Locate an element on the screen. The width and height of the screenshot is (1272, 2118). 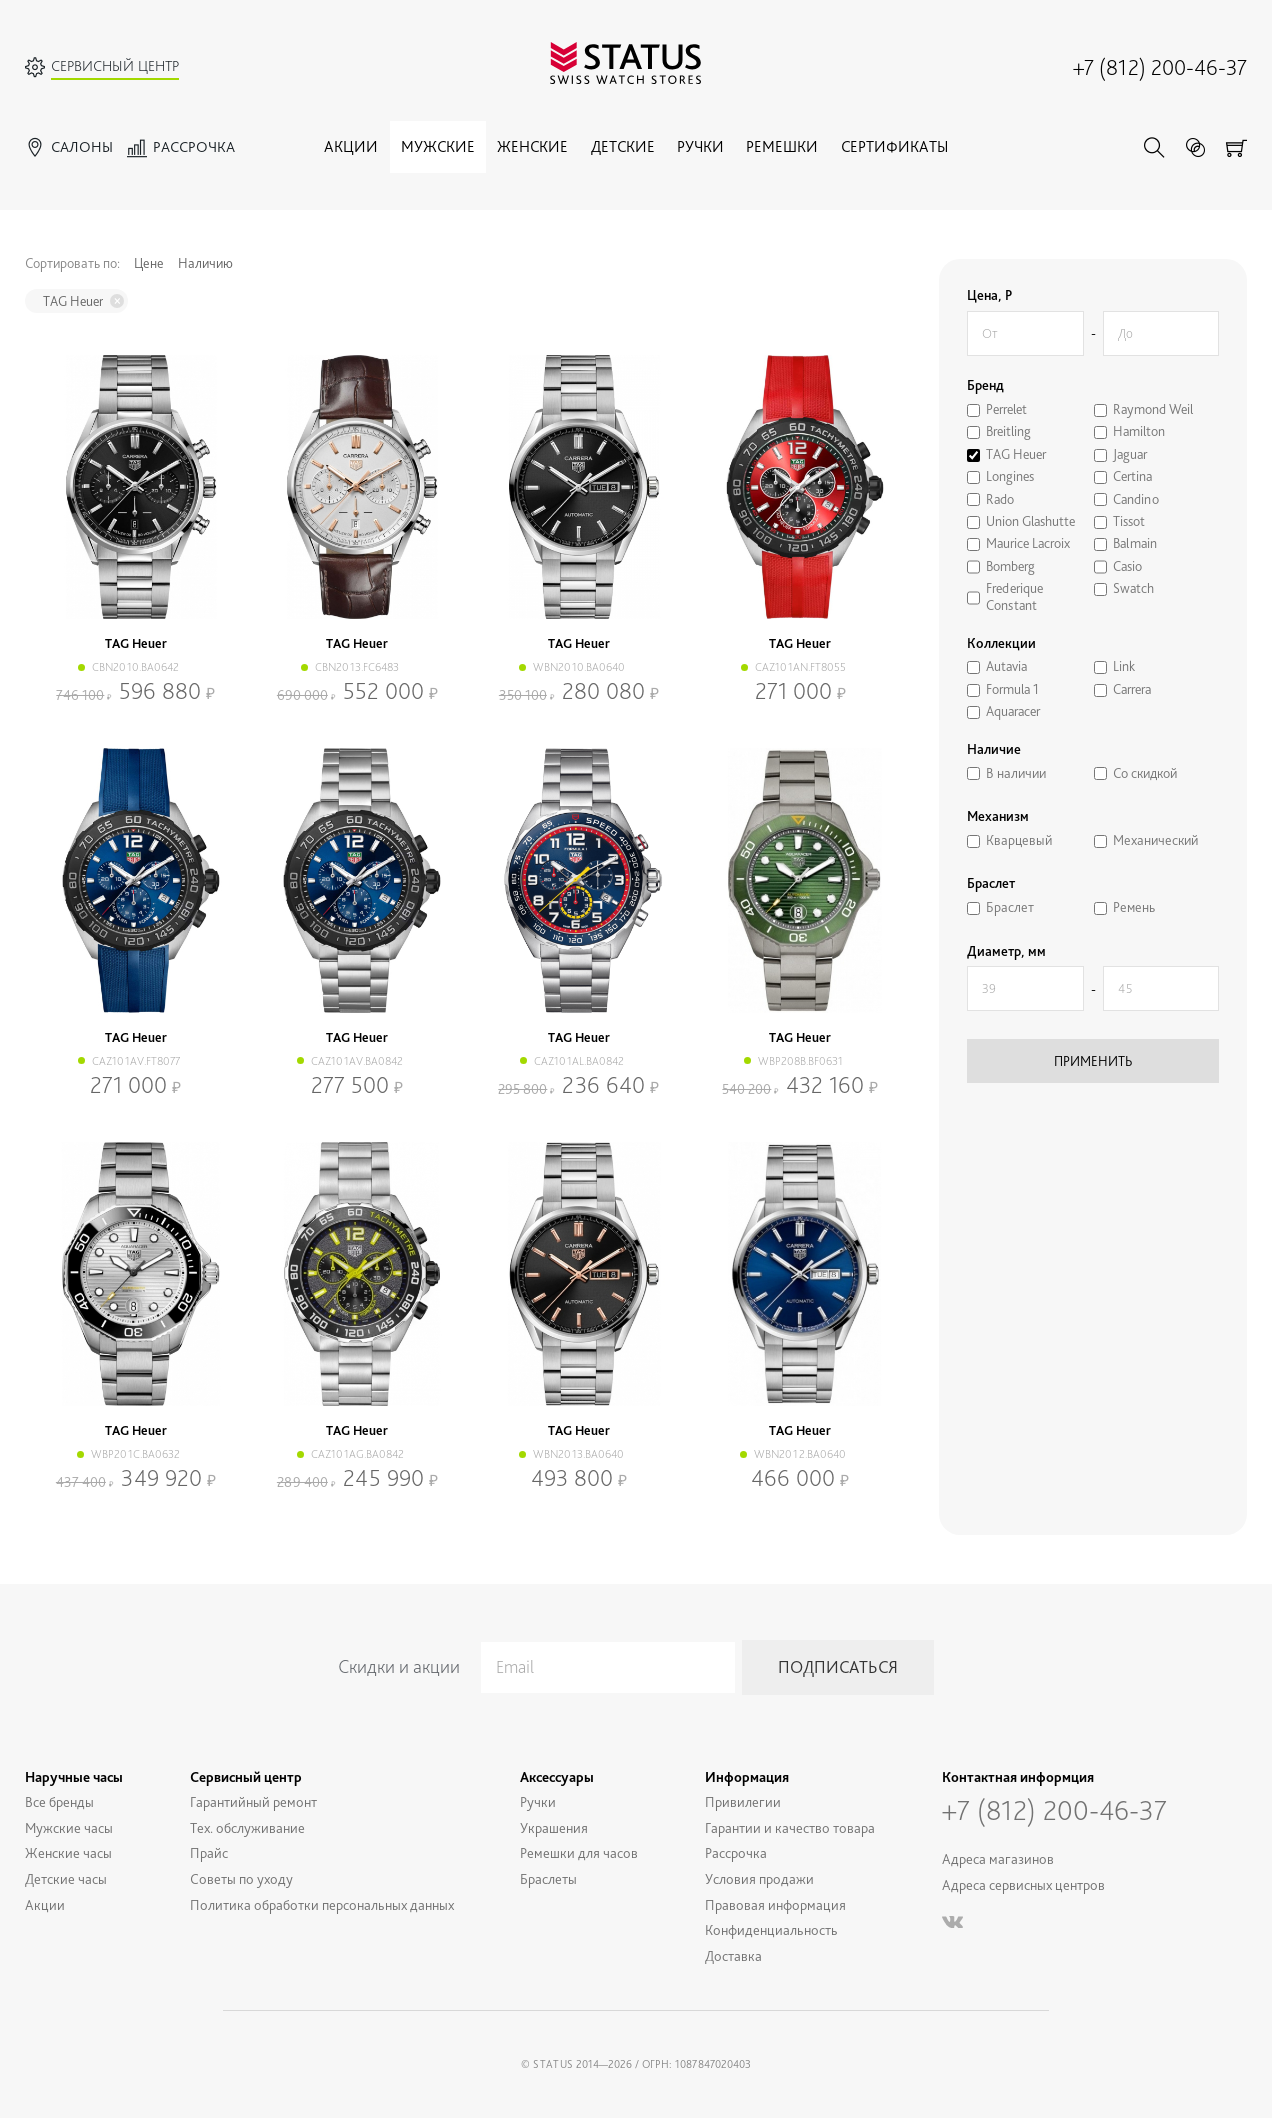
Политика обработки персональных данных is located at coordinates (322, 1904).